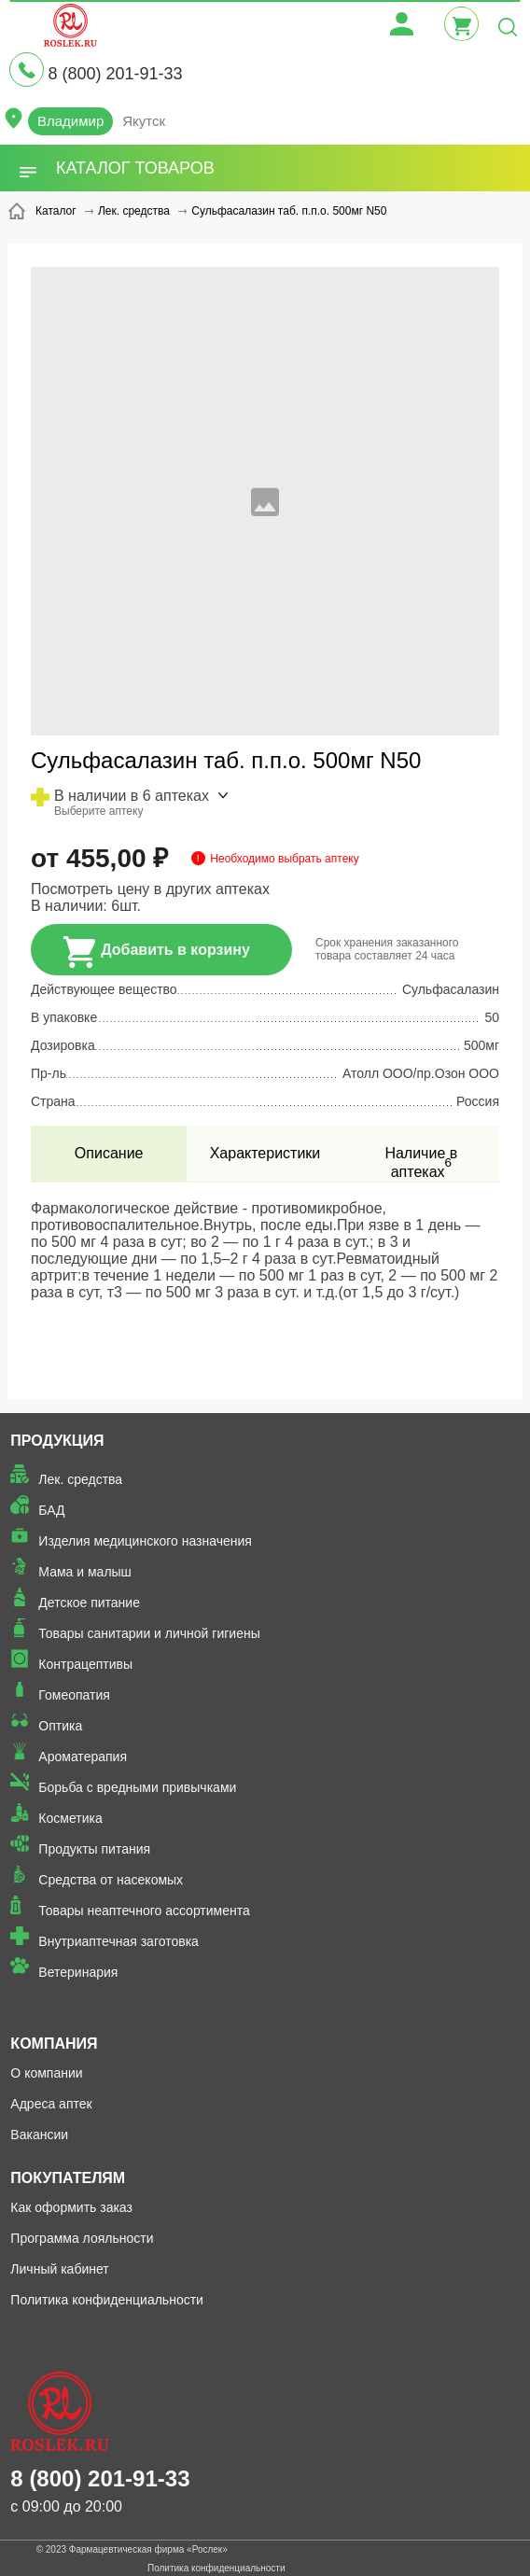 Image resolution: width=530 pixels, height=2576 pixels. What do you see at coordinates (137, 1787) in the screenshot?
I see `Борьба с вредными привычками` at bounding box center [137, 1787].